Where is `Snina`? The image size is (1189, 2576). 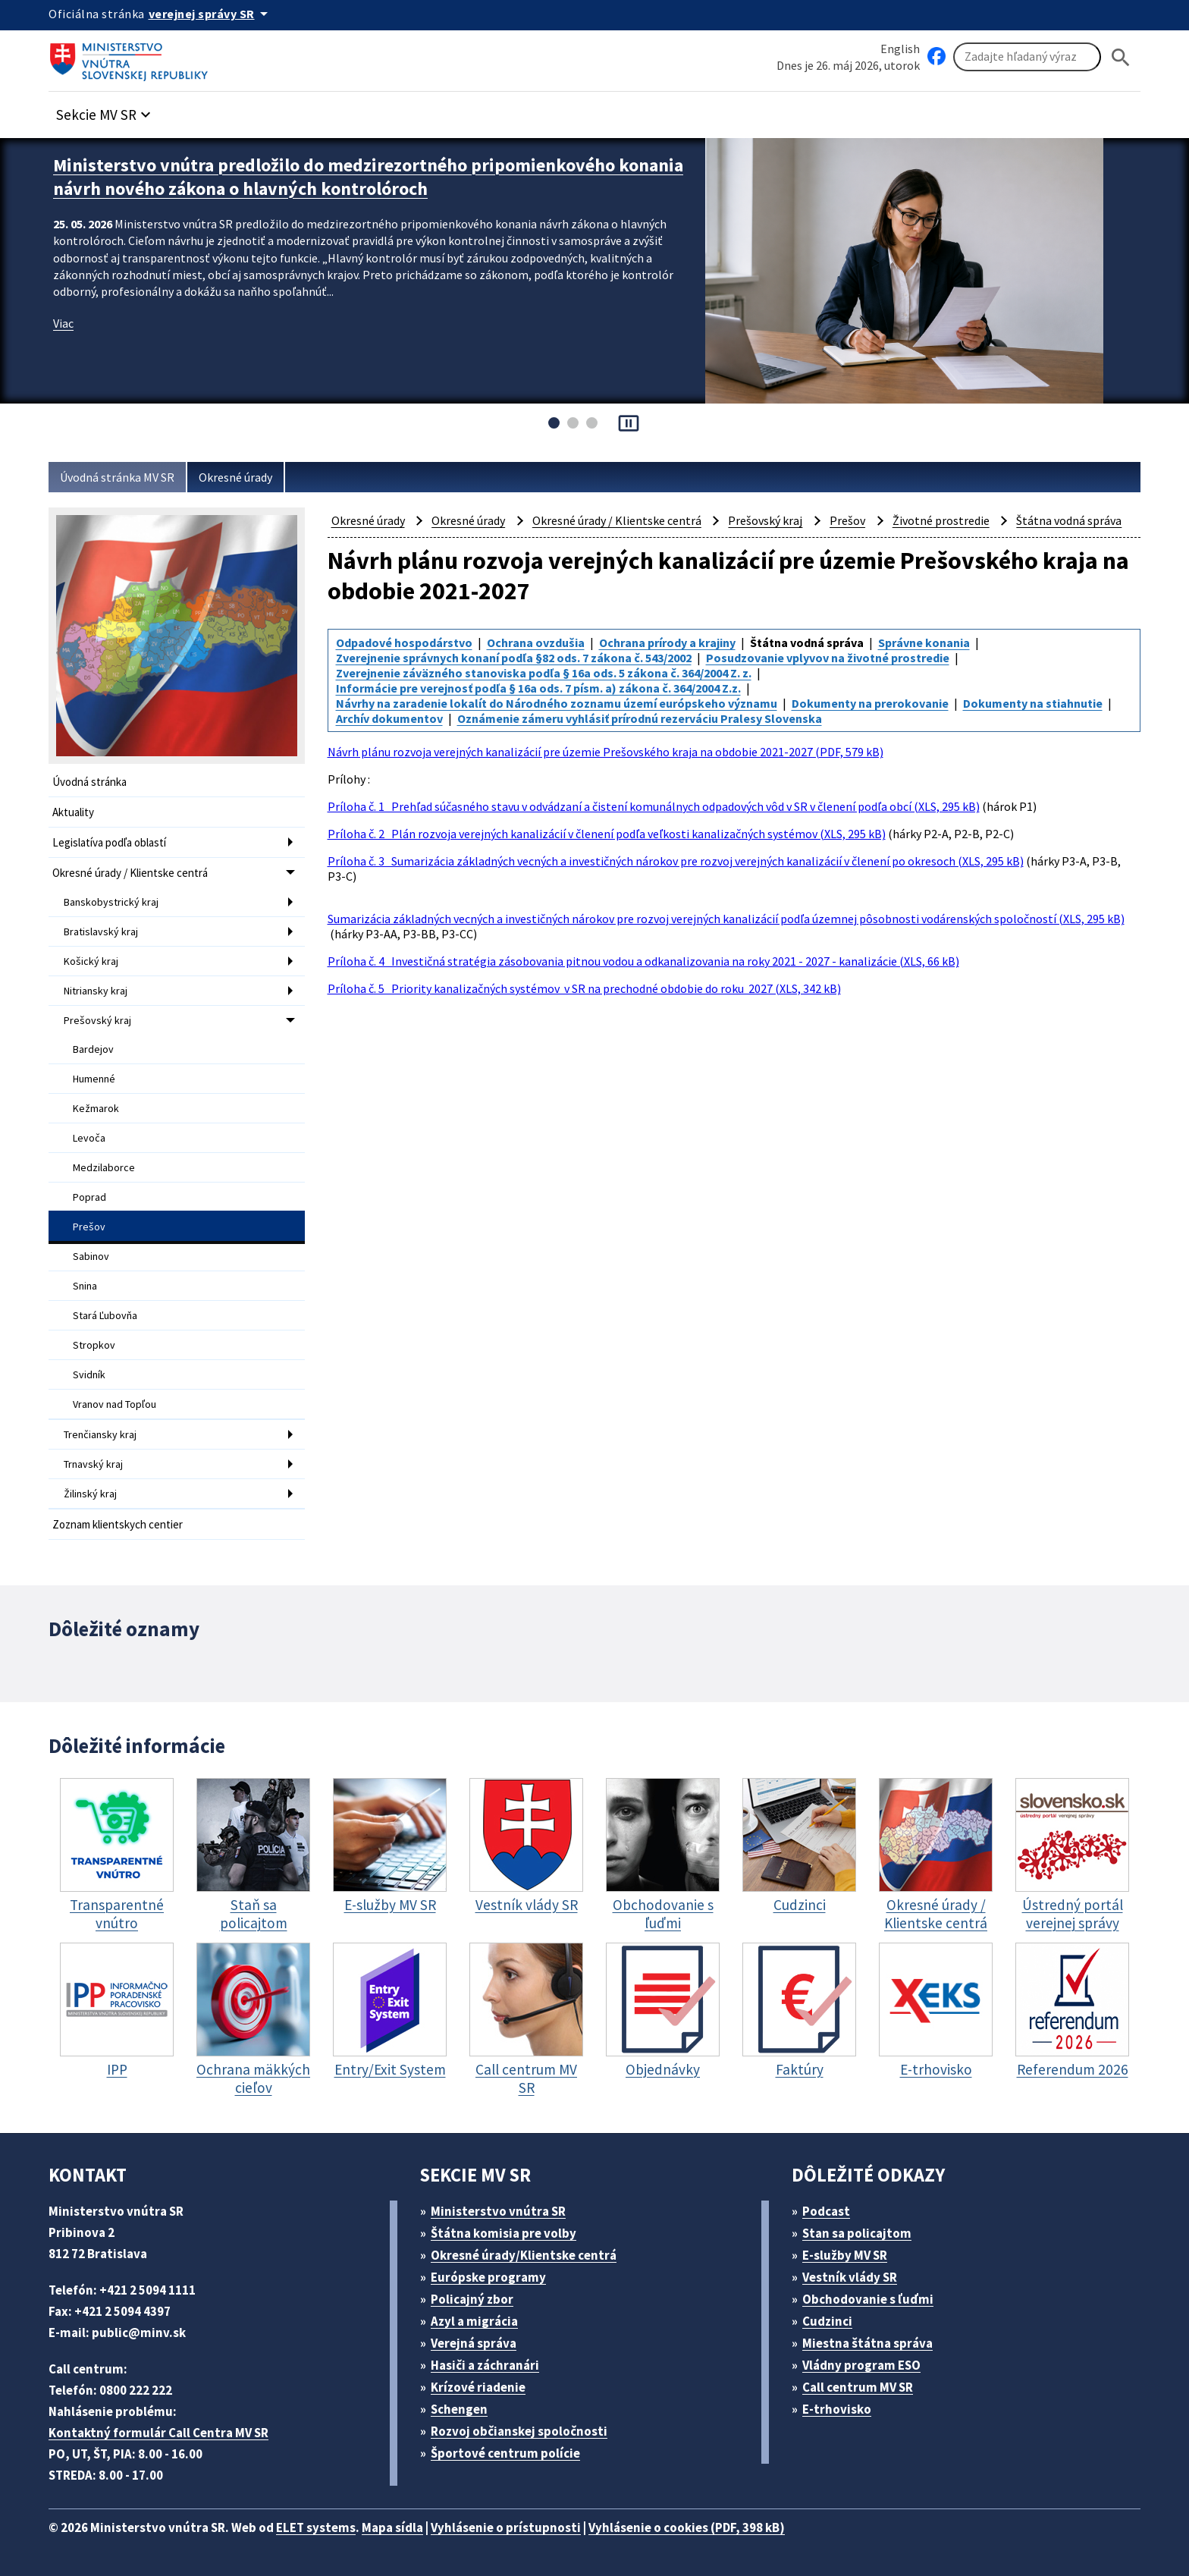 Snina is located at coordinates (85, 1286).